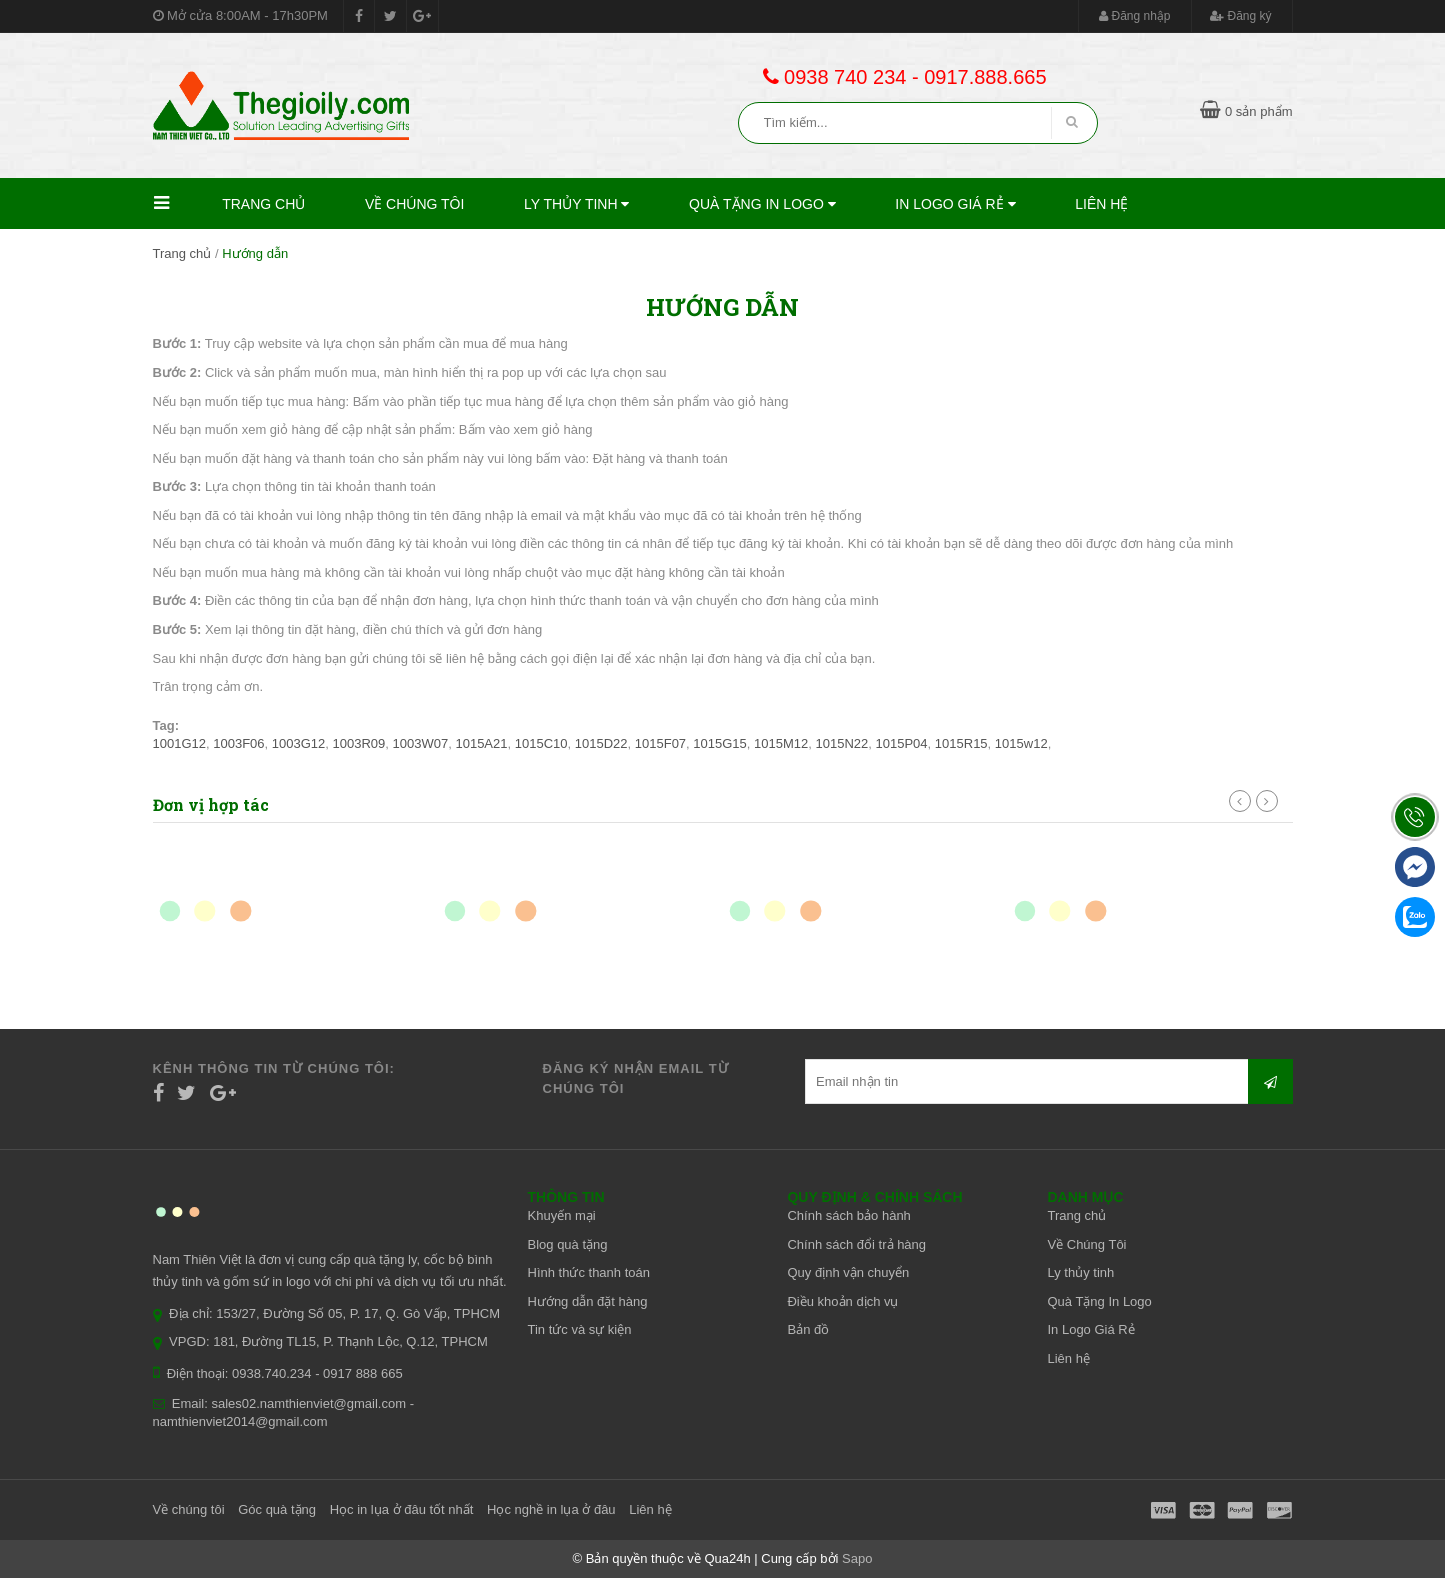  What do you see at coordinates (1240, 16) in the screenshot?
I see `Đăng ký` at bounding box center [1240, 16].